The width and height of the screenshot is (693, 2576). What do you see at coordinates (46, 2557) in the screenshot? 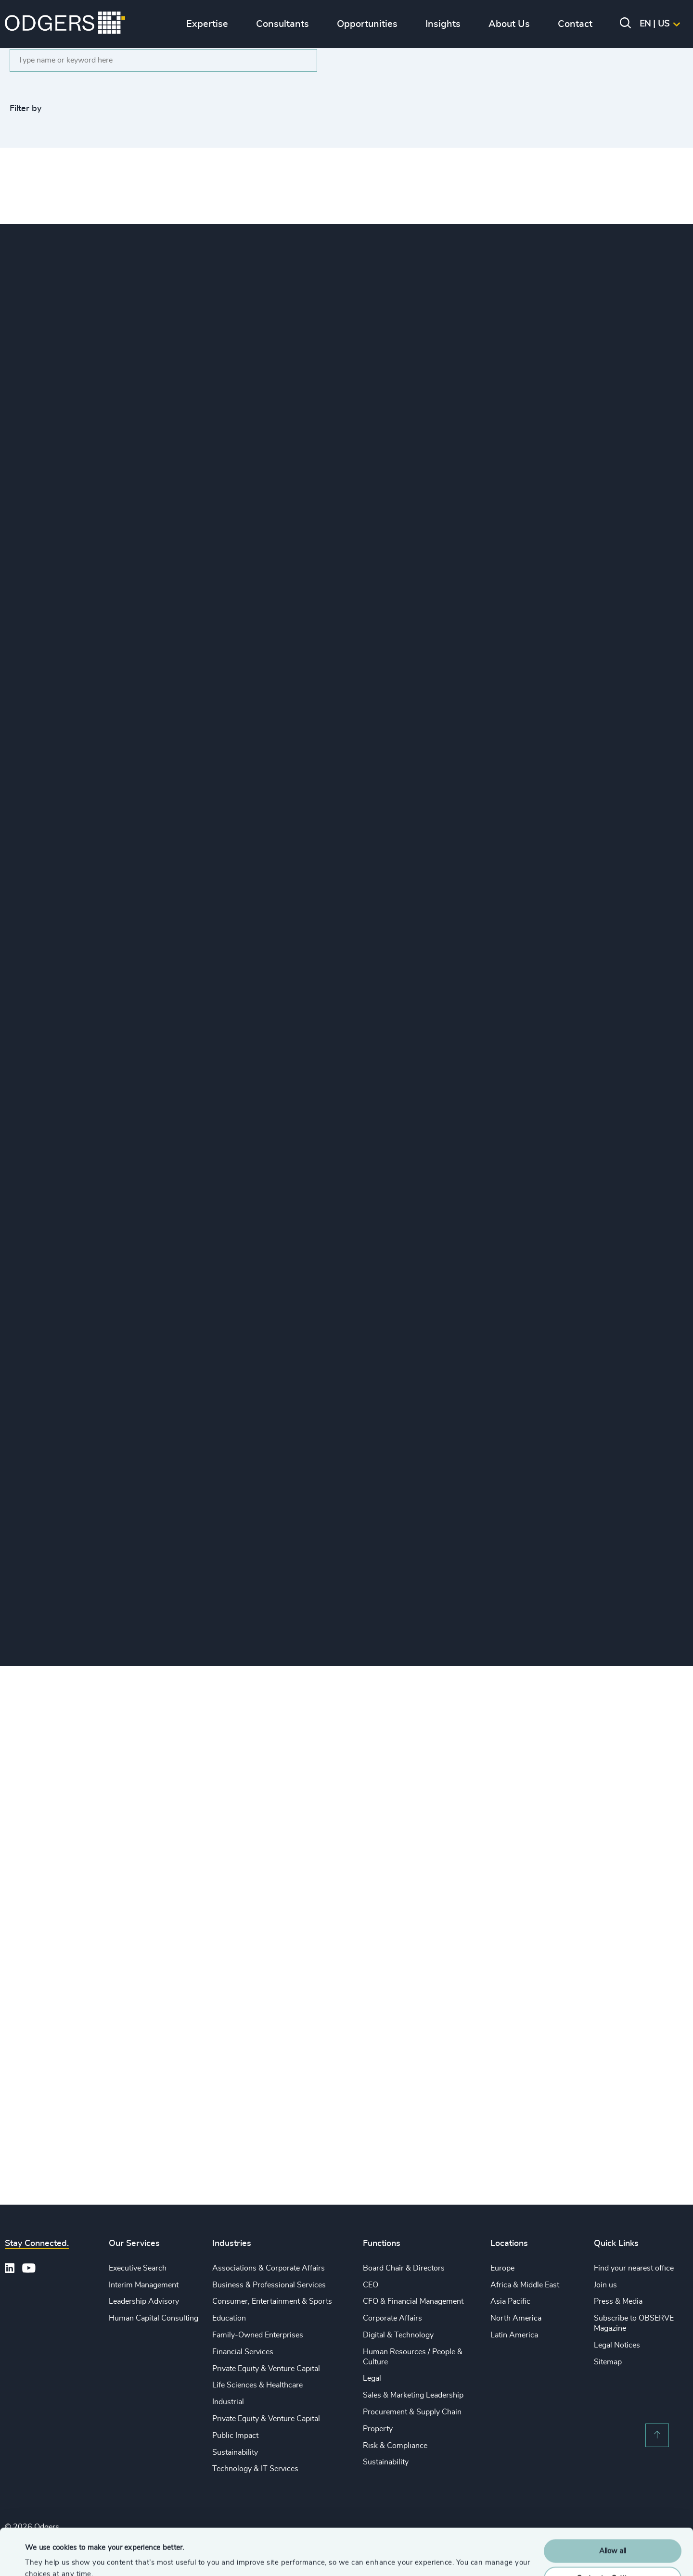
I see `Show details` at bounding box center [46, 2557].